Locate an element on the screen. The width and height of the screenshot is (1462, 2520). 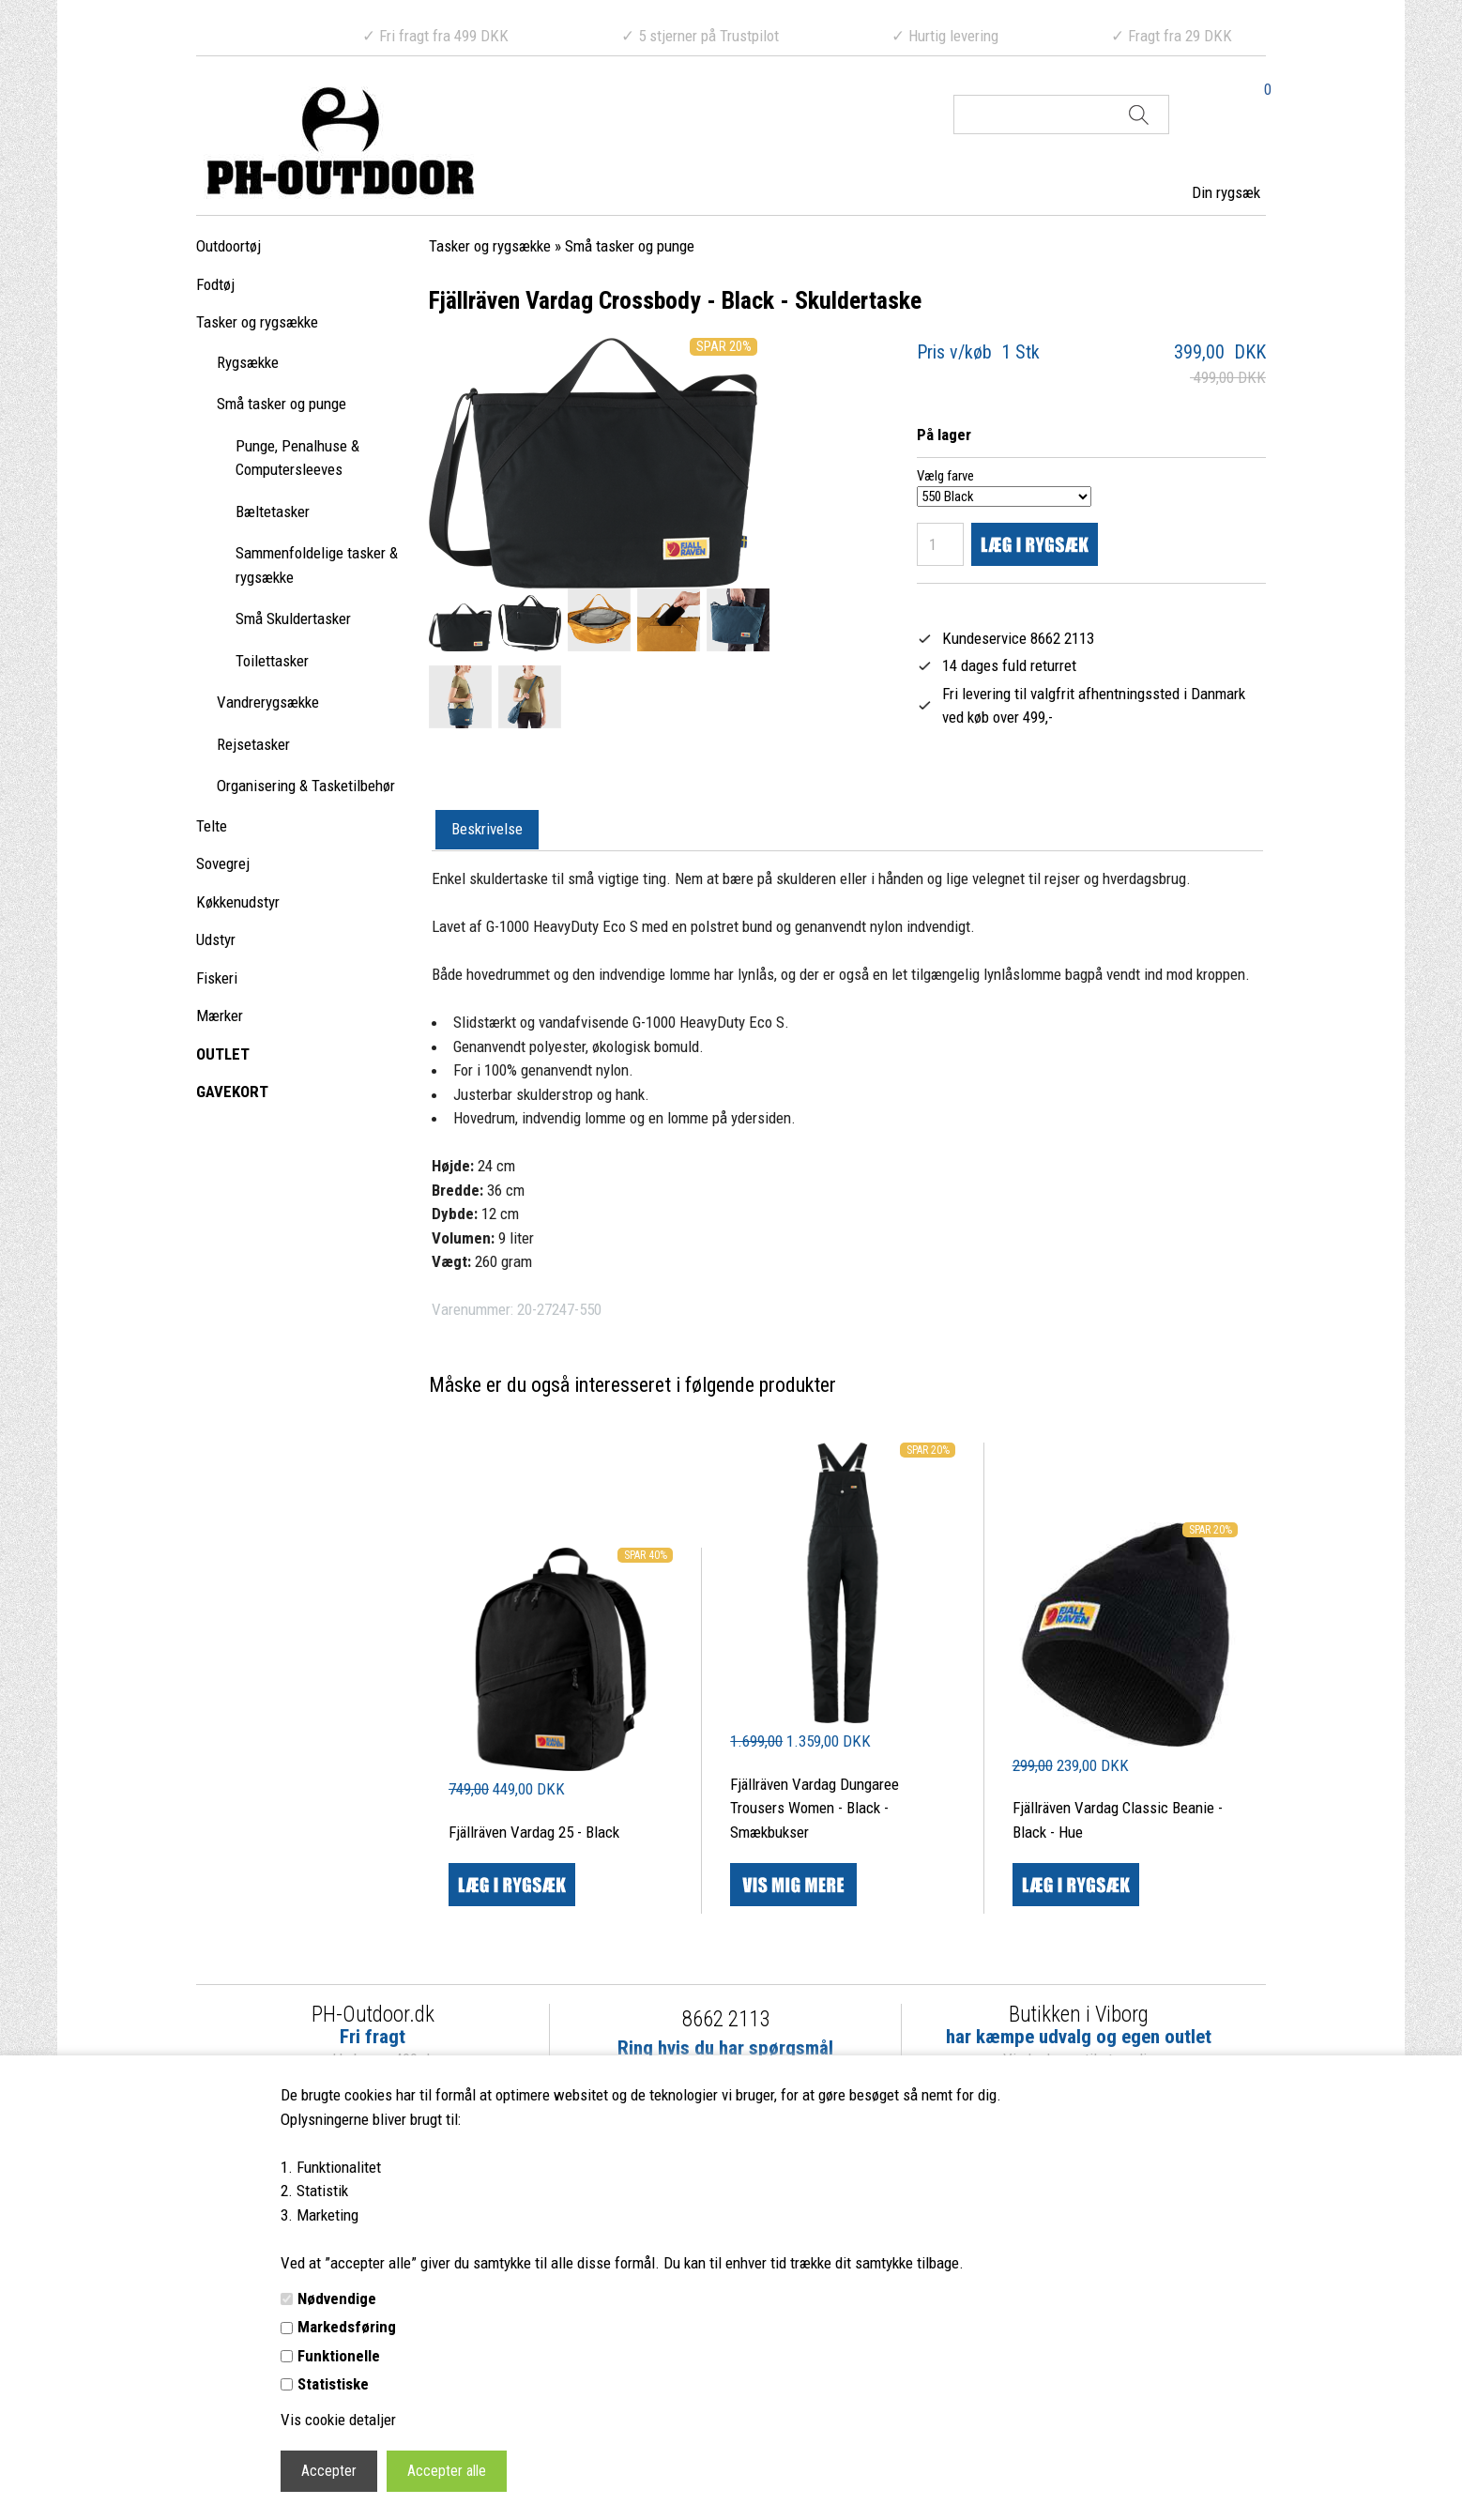
8662 2113 is located at coordinates (725, 2019).